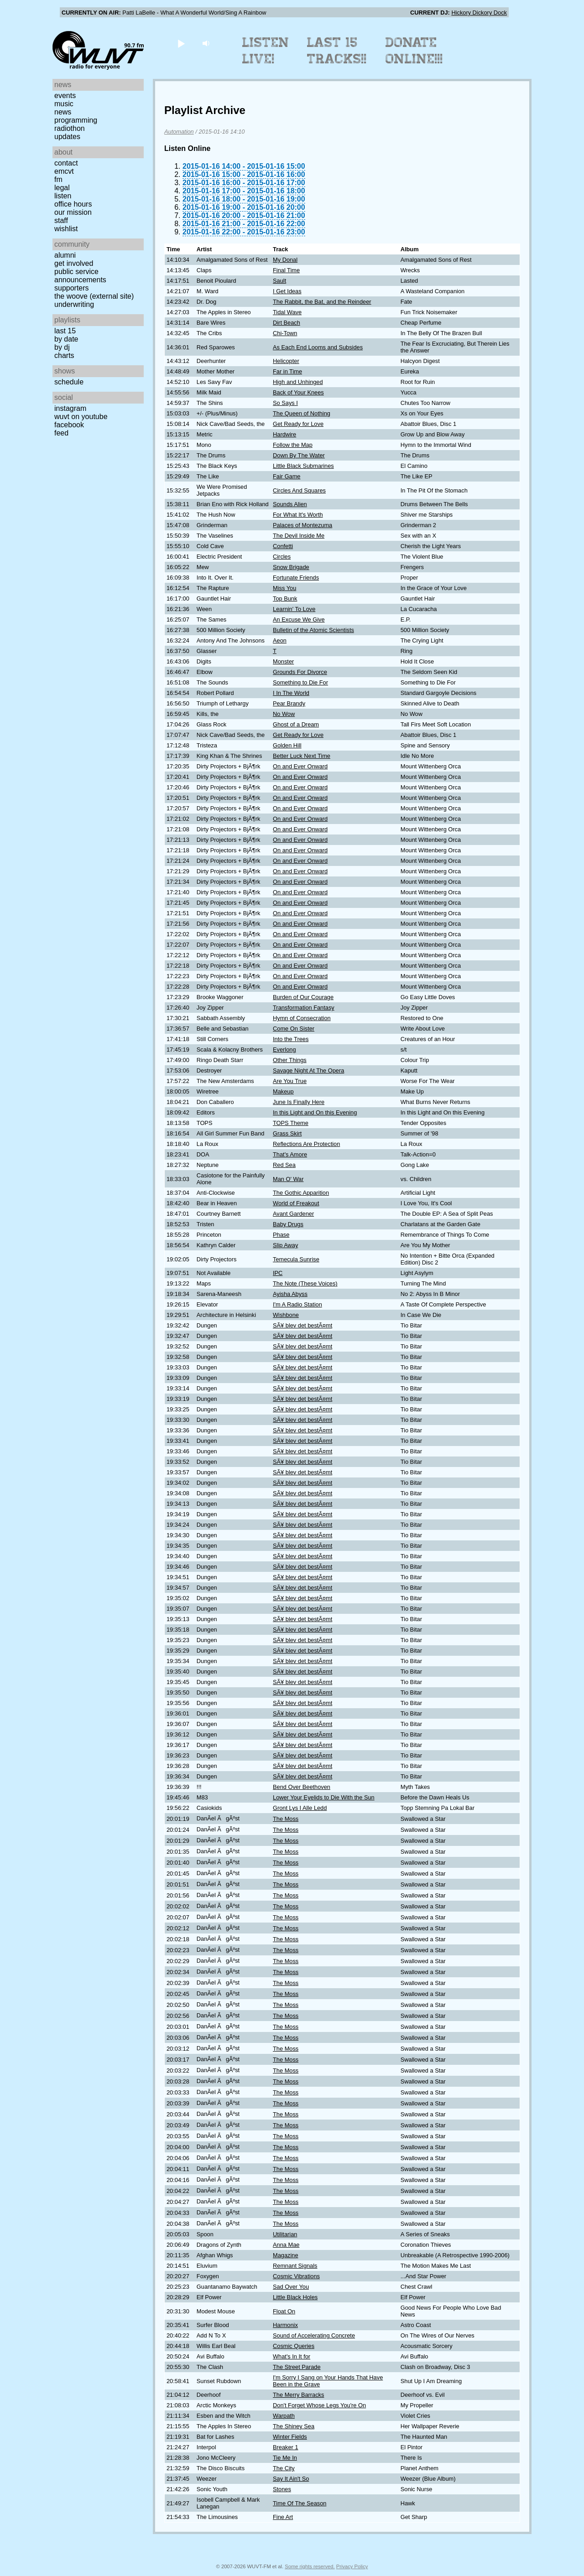  I want to click on What's In It for, so click(291, 2356).